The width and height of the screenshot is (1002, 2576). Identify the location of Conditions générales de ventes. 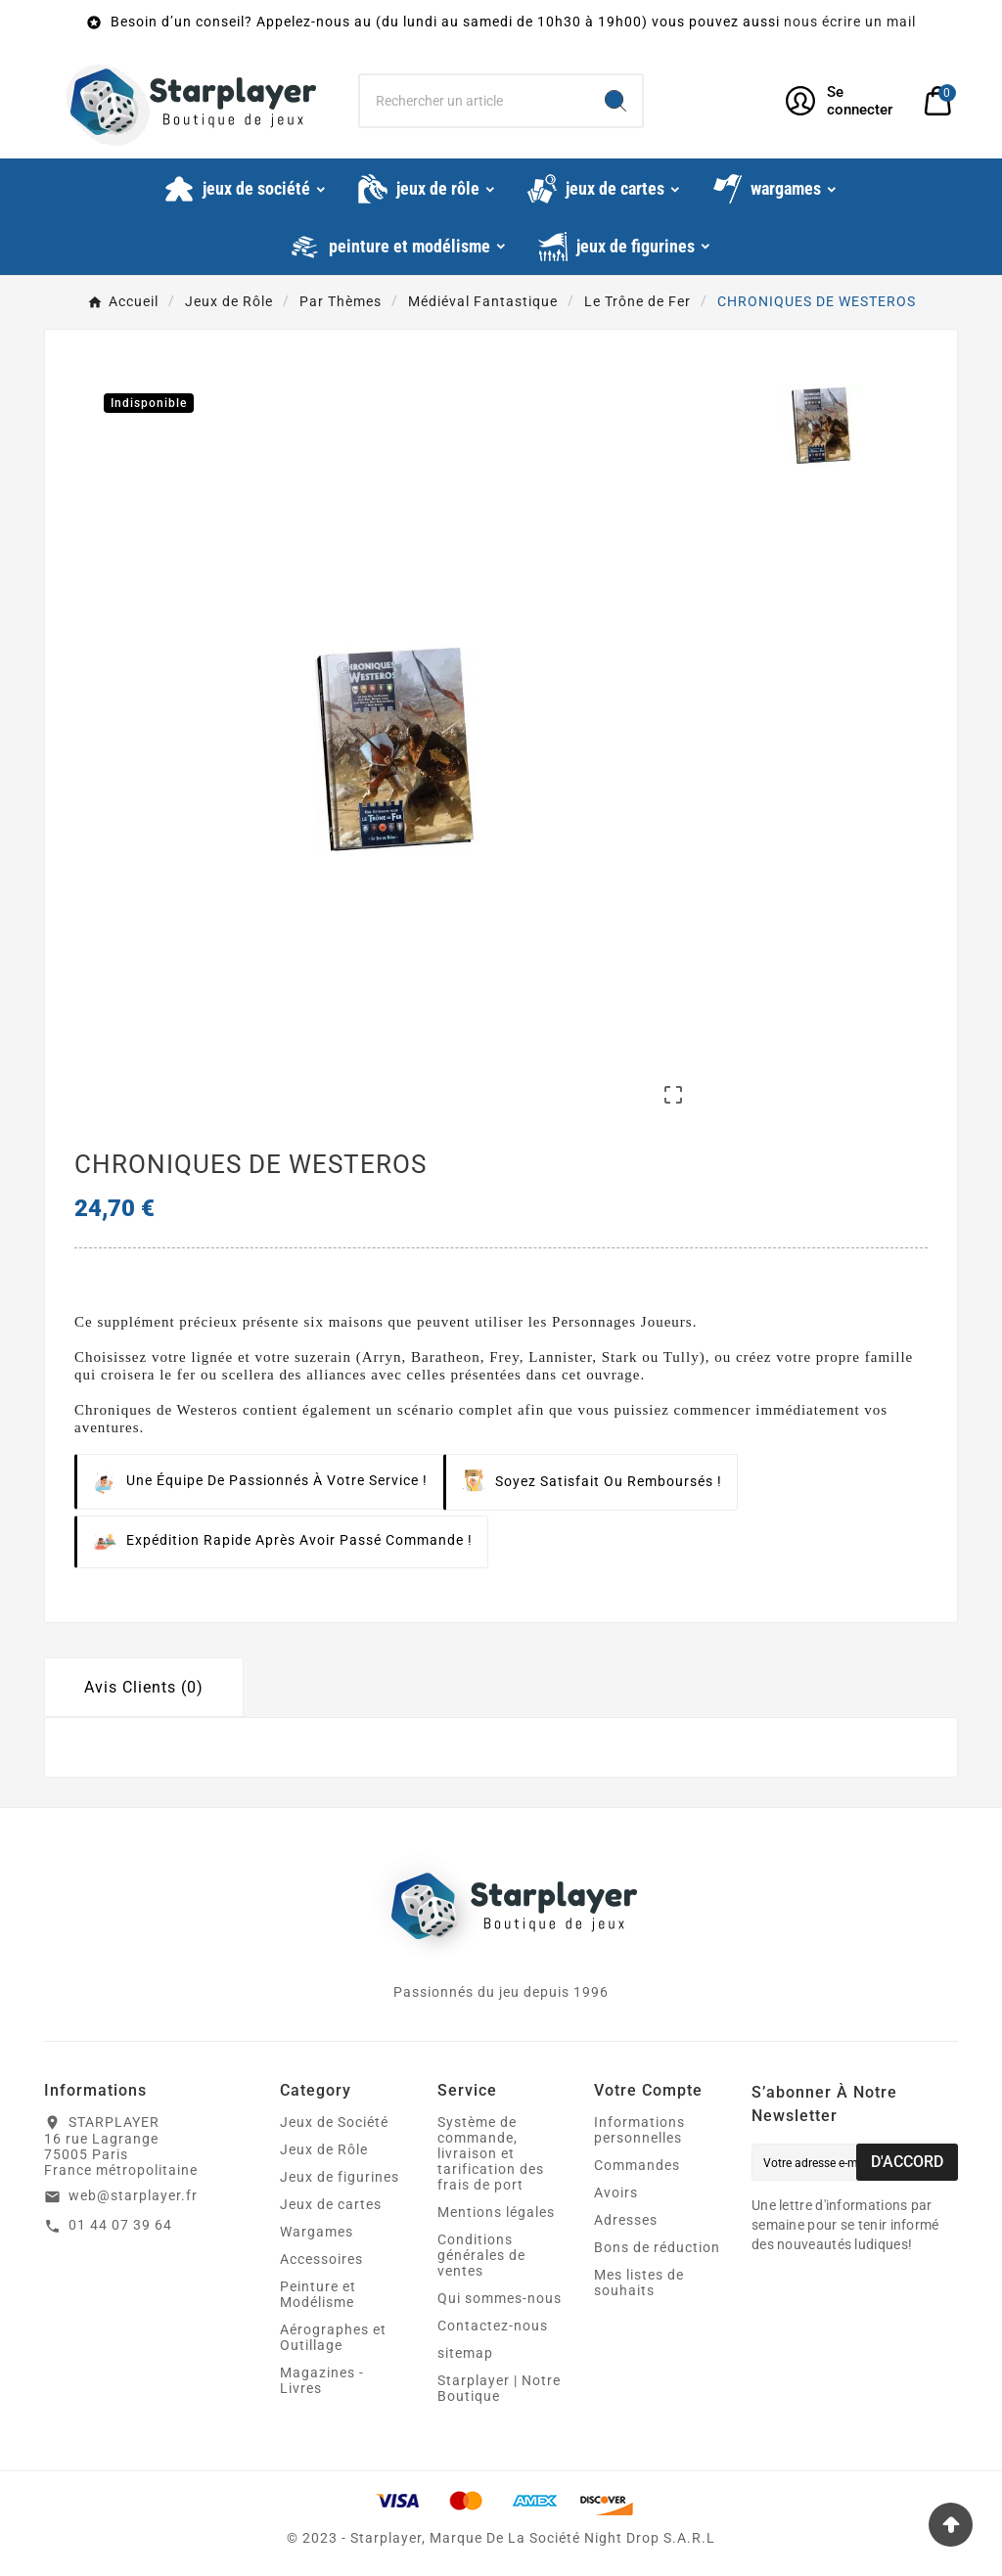
(481, 2255).